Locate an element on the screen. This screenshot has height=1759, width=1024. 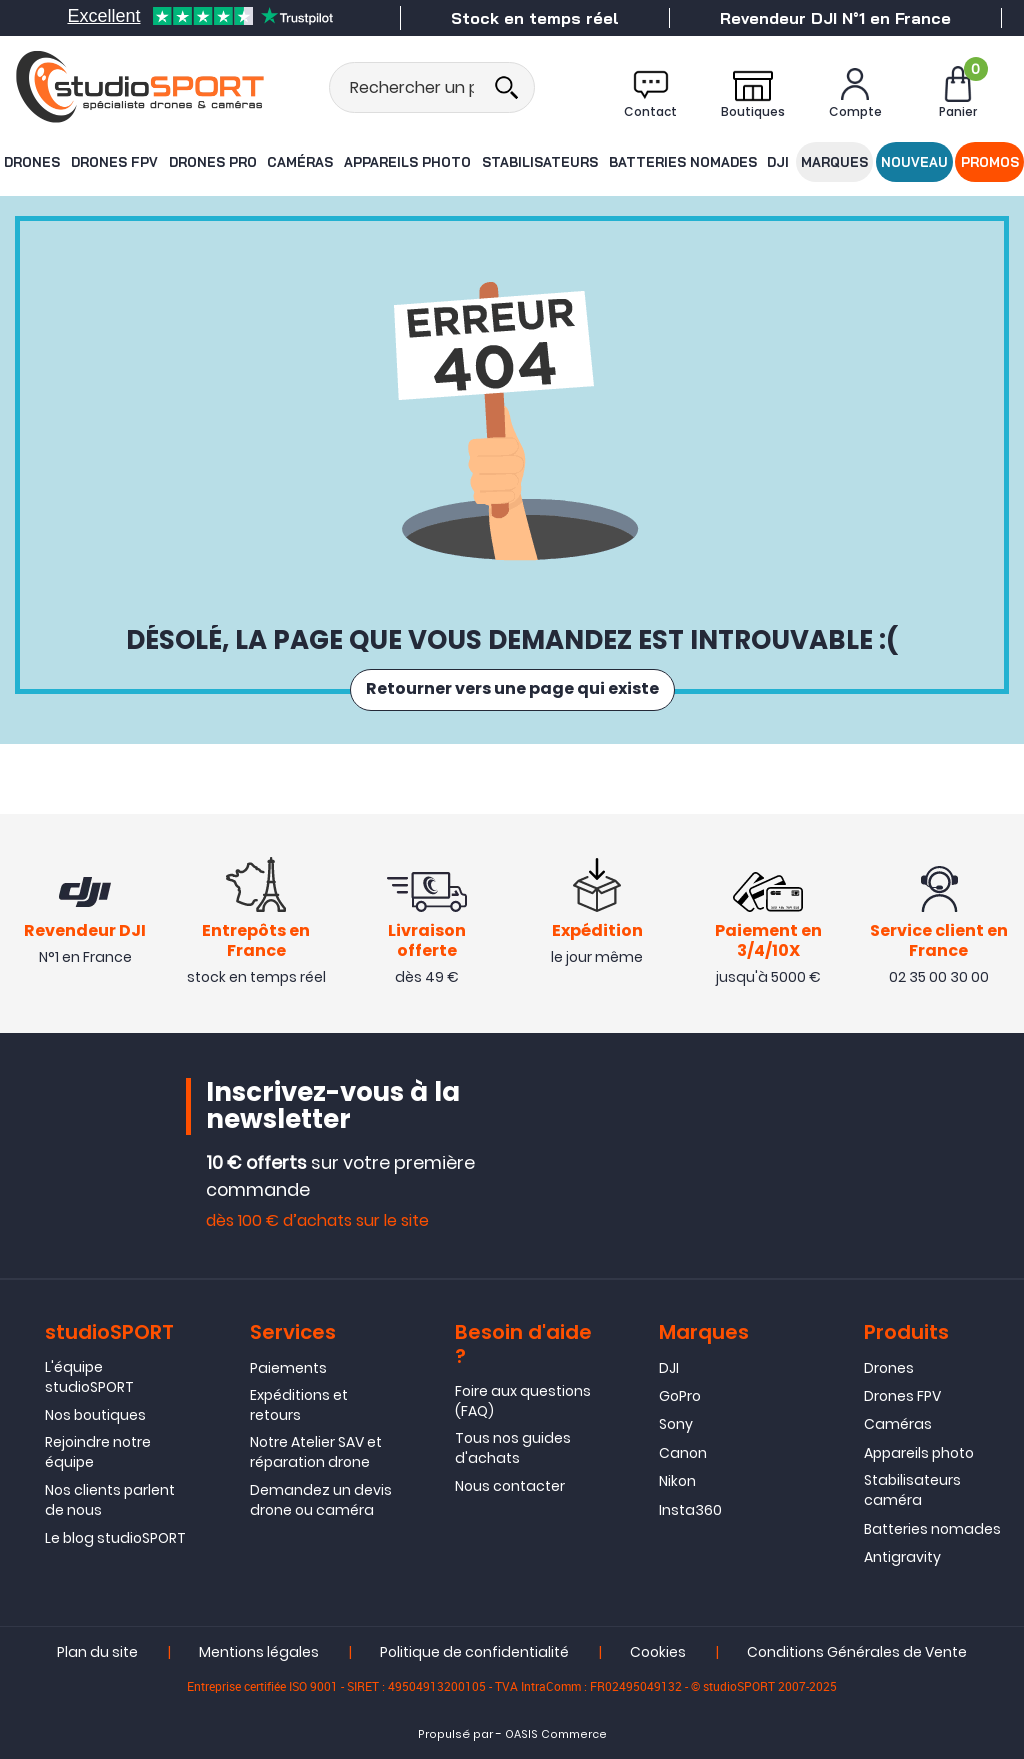
Foire aux questions (FAQ) is located at coordinates (523, 1401).